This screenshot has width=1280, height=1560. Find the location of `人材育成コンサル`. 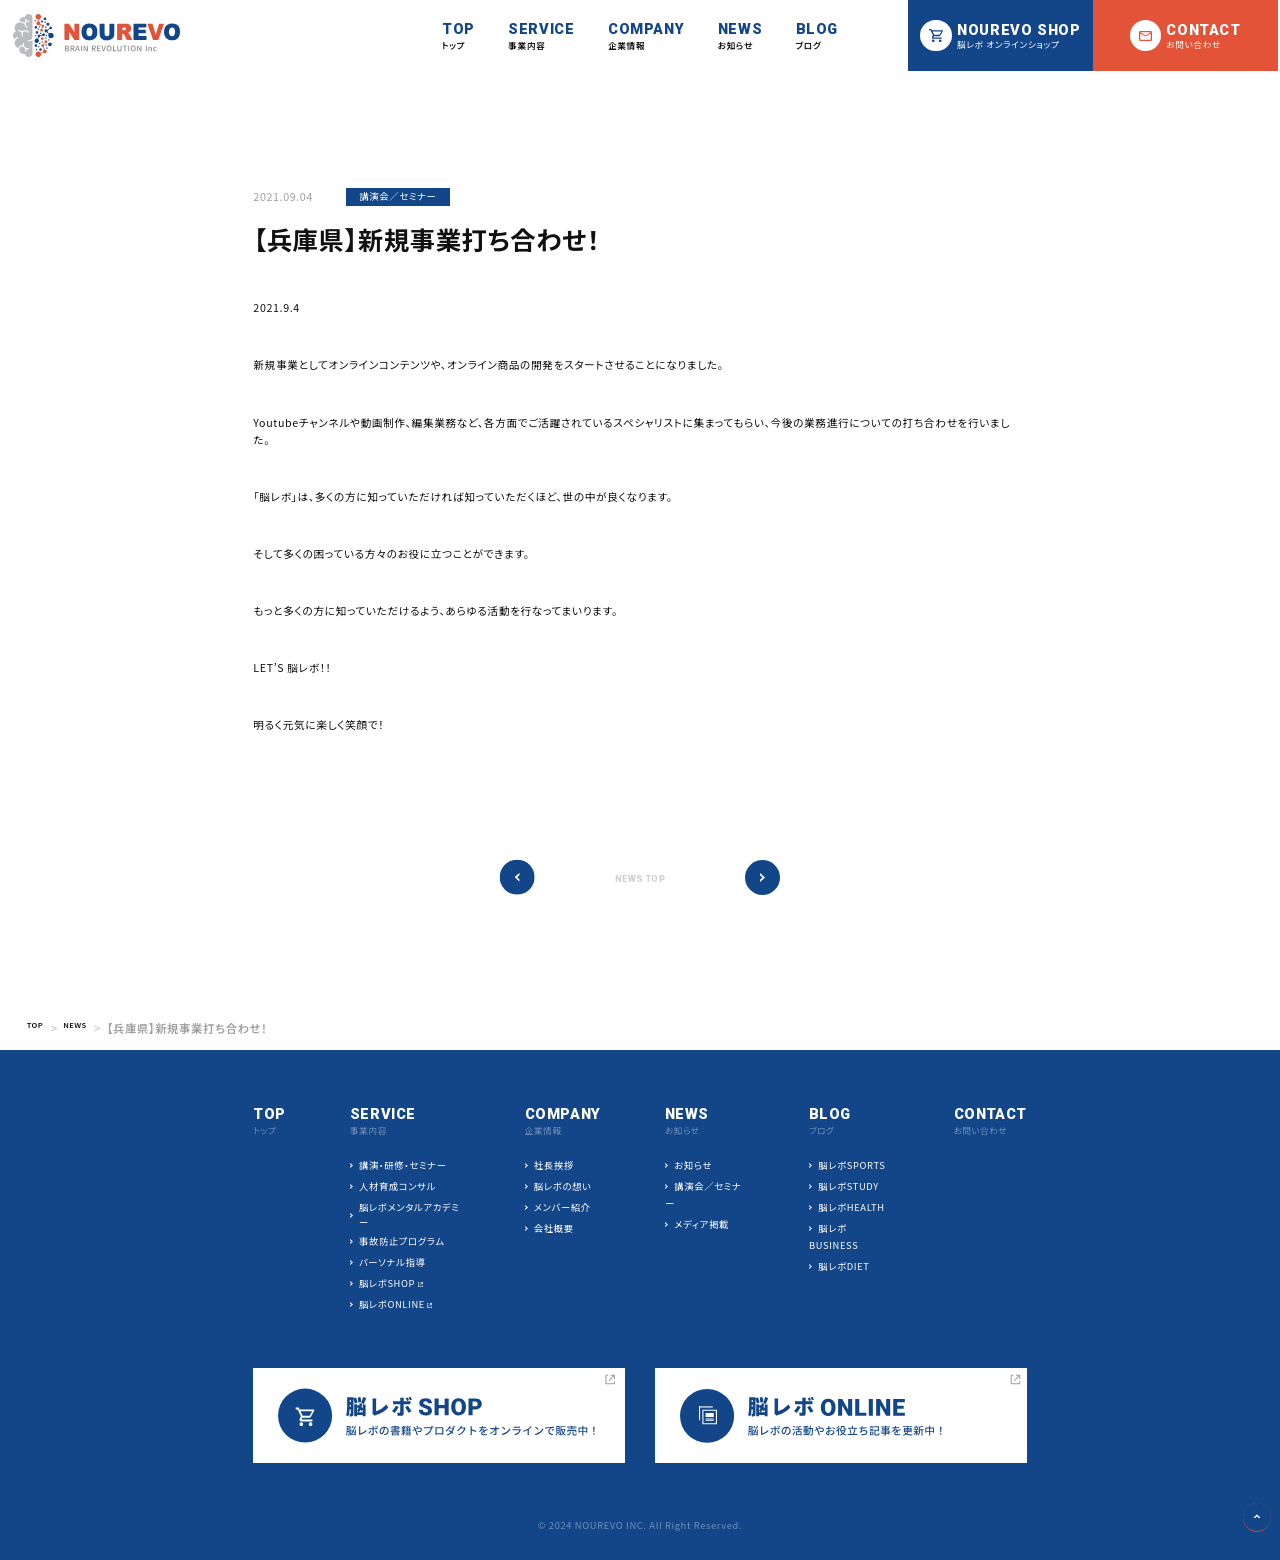

人材育成コンサル is located at coordinates (398, 1187).